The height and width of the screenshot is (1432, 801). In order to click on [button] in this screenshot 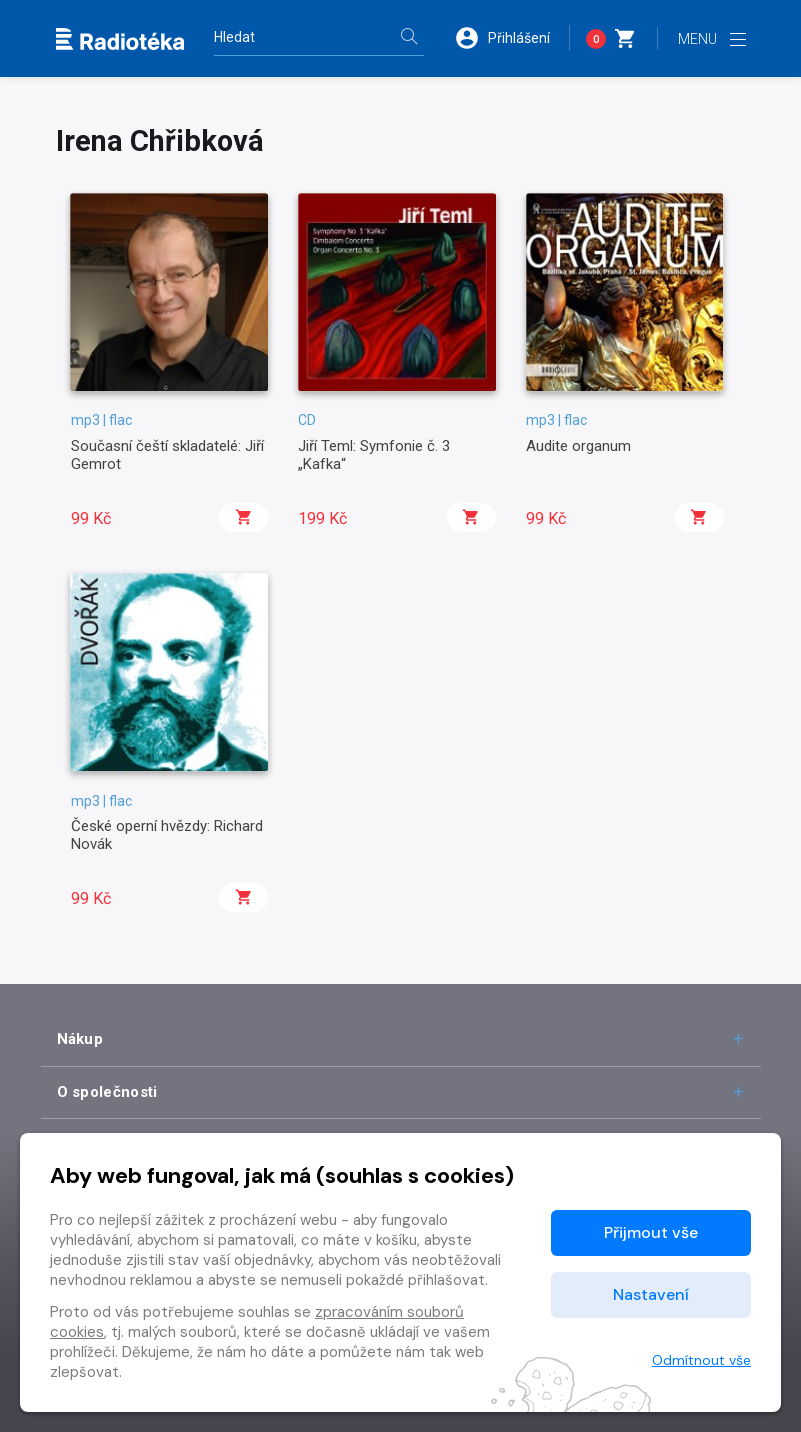, I will do `click(512, 38)`.